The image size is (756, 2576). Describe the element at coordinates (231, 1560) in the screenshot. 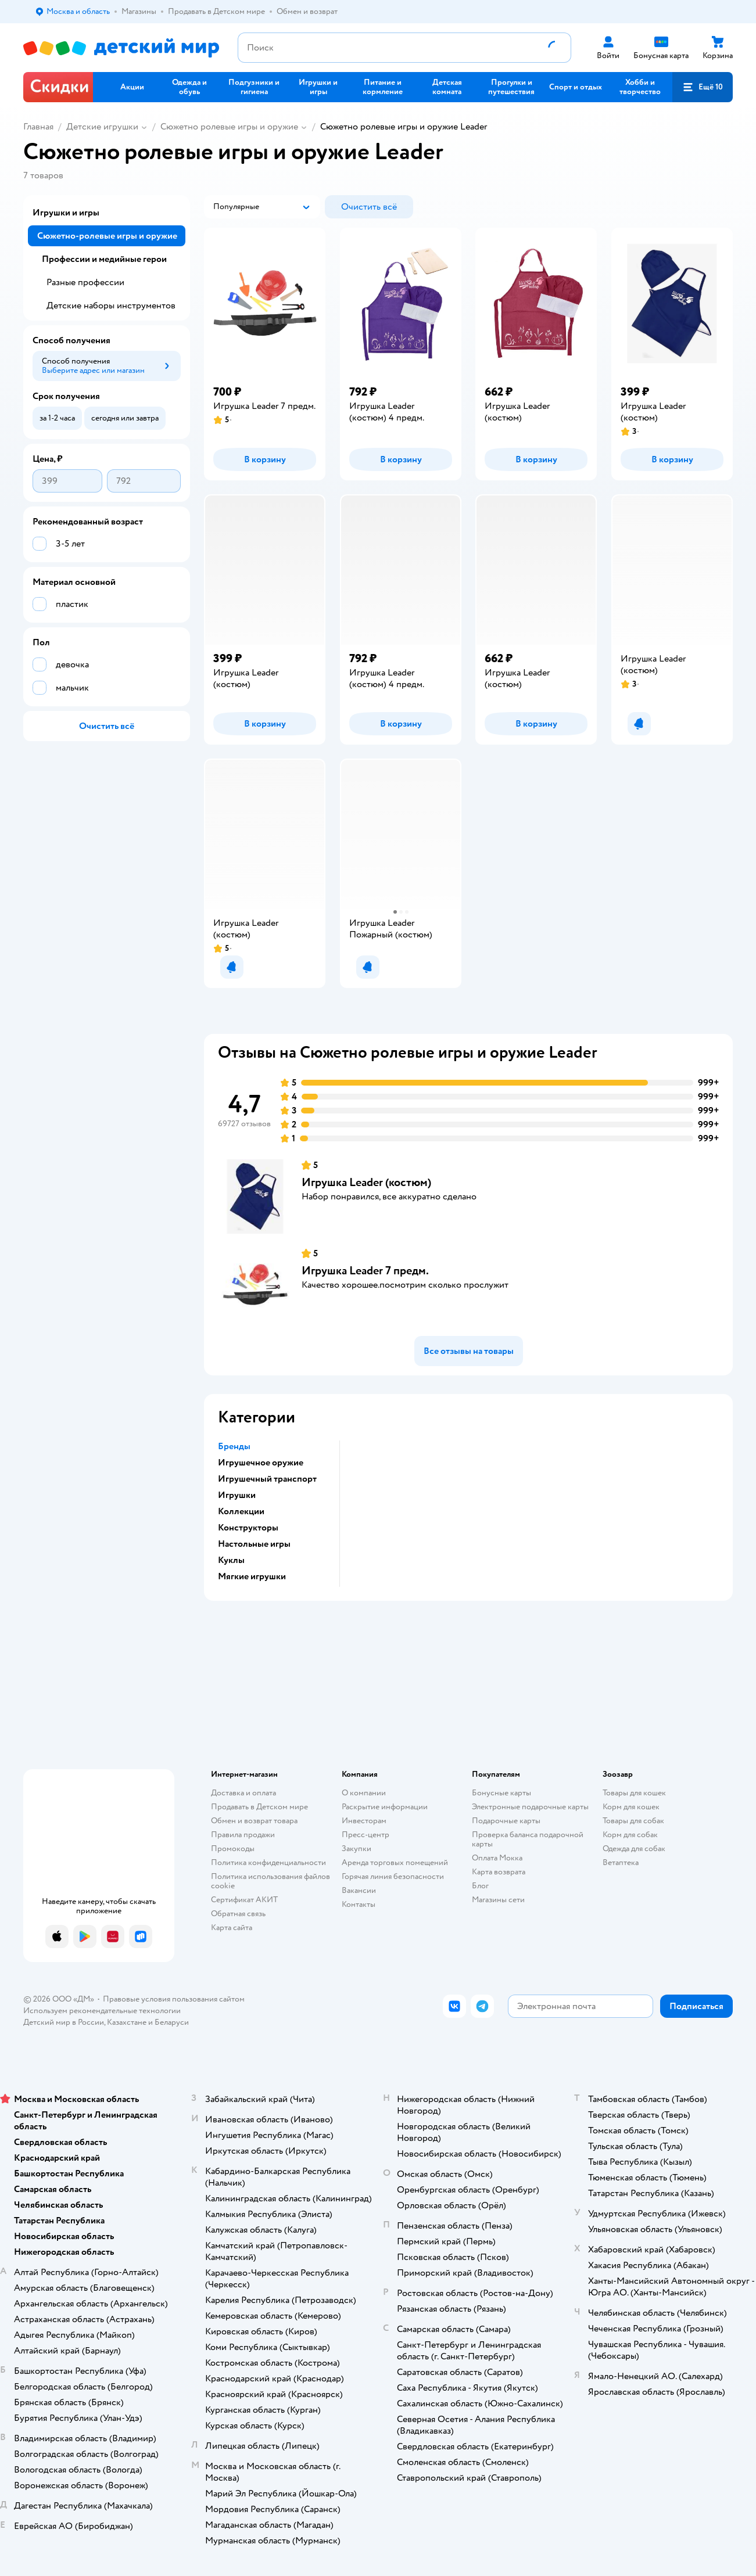

I see `Куклы [button]` at that location.